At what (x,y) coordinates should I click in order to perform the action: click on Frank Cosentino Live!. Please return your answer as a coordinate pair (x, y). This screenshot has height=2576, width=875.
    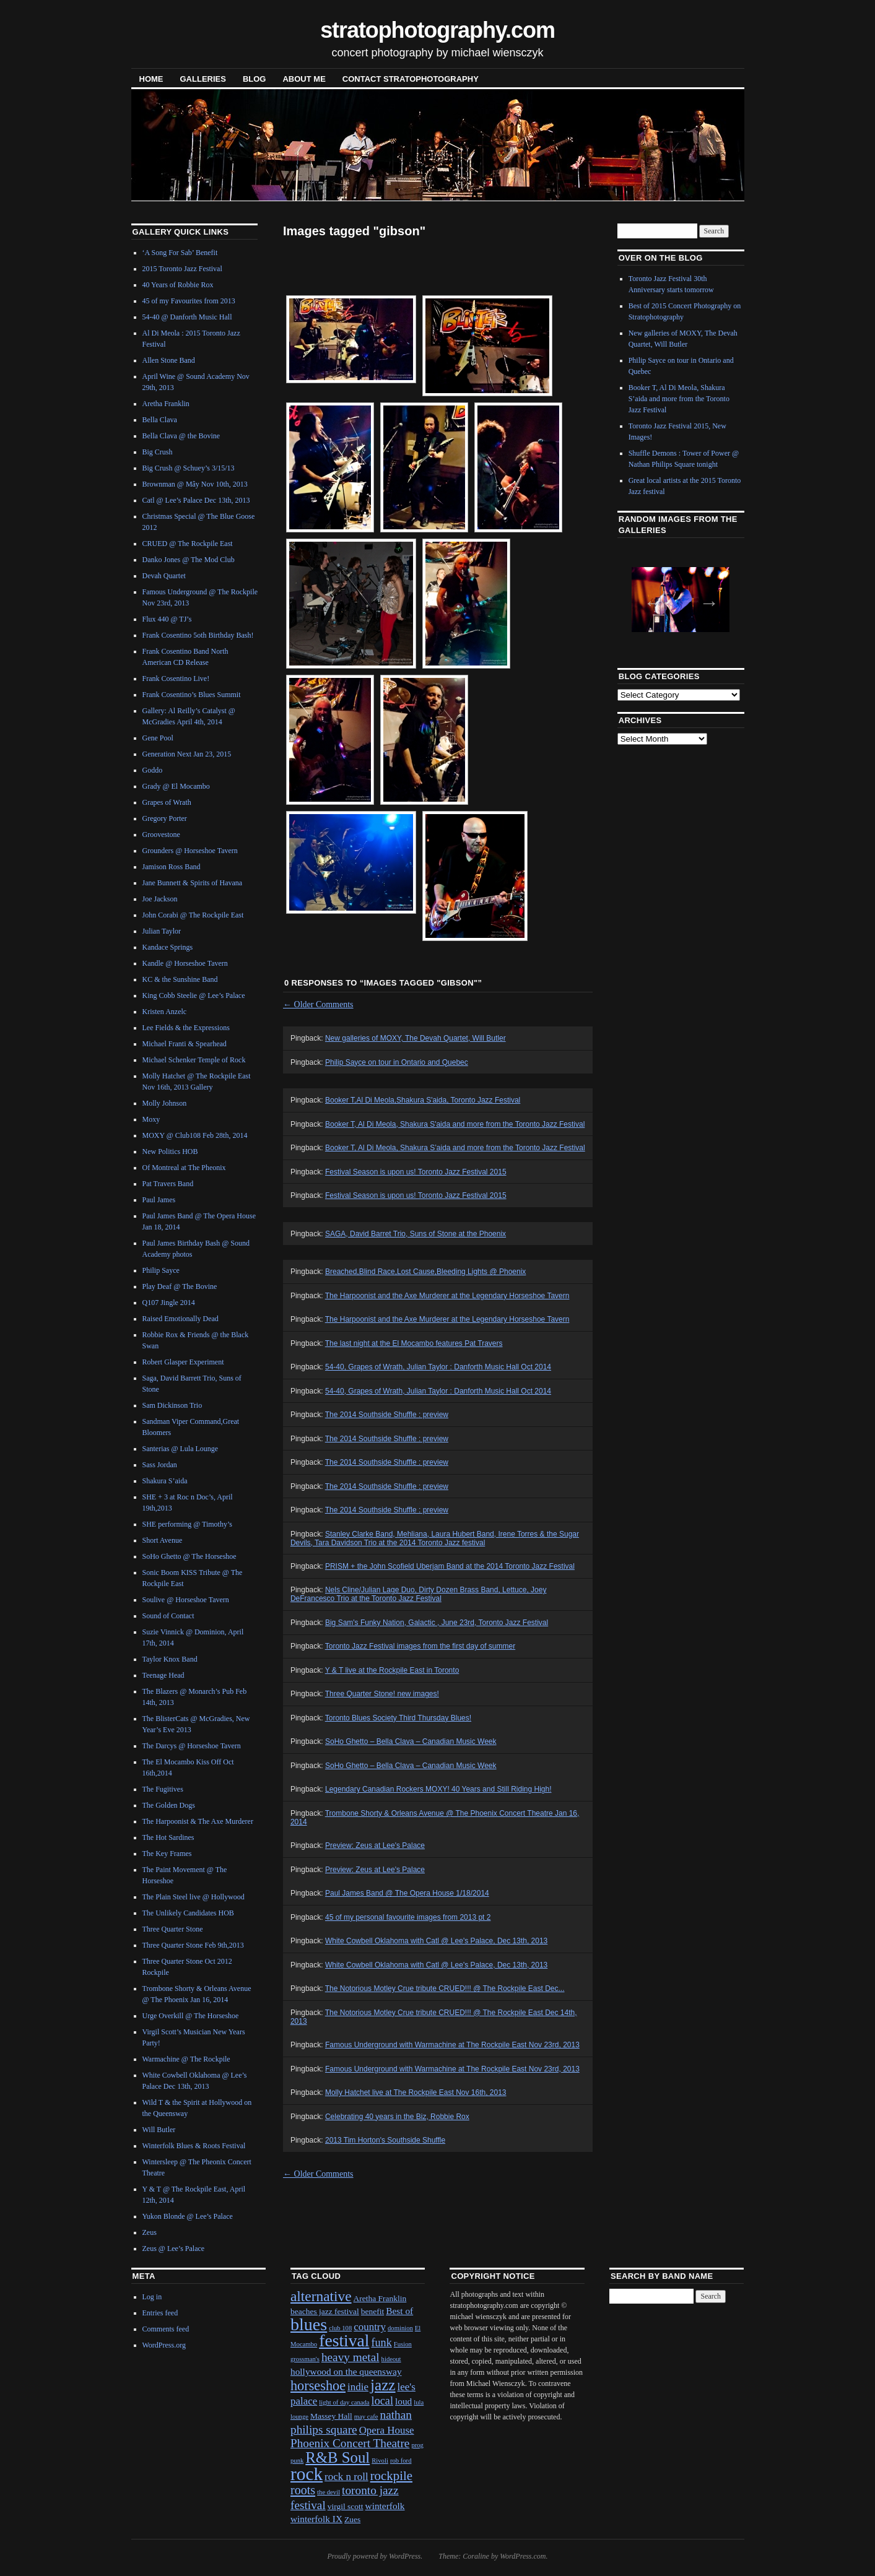
    Looking at the image, I should click on (176, 678).